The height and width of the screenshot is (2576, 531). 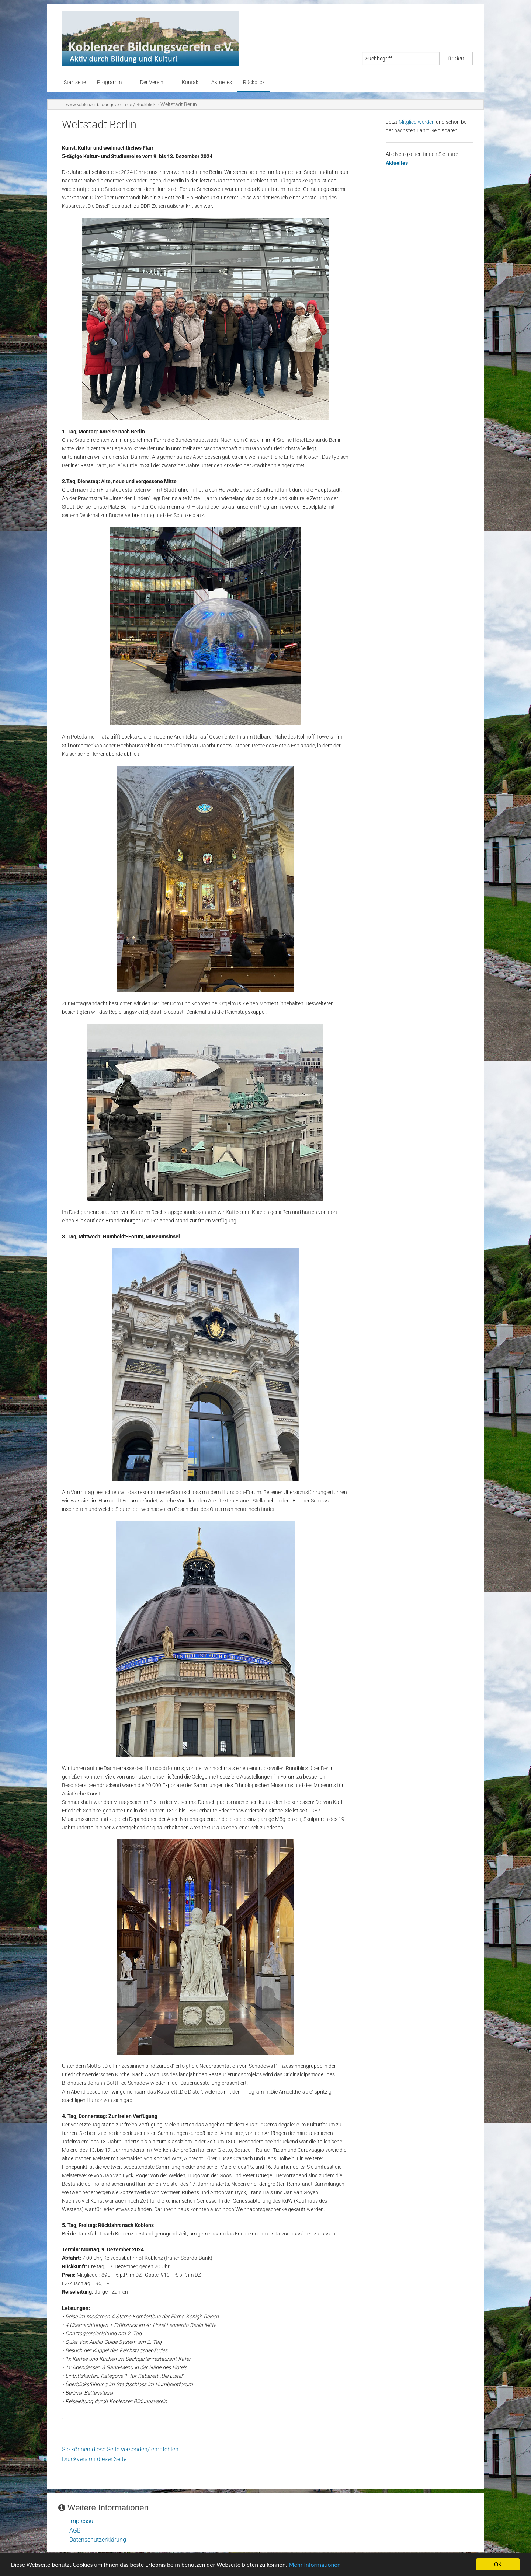 What do you see at coordinates (191, 82) in the screenshot?
I see `Kontakt` at bounding box center [191, 82].